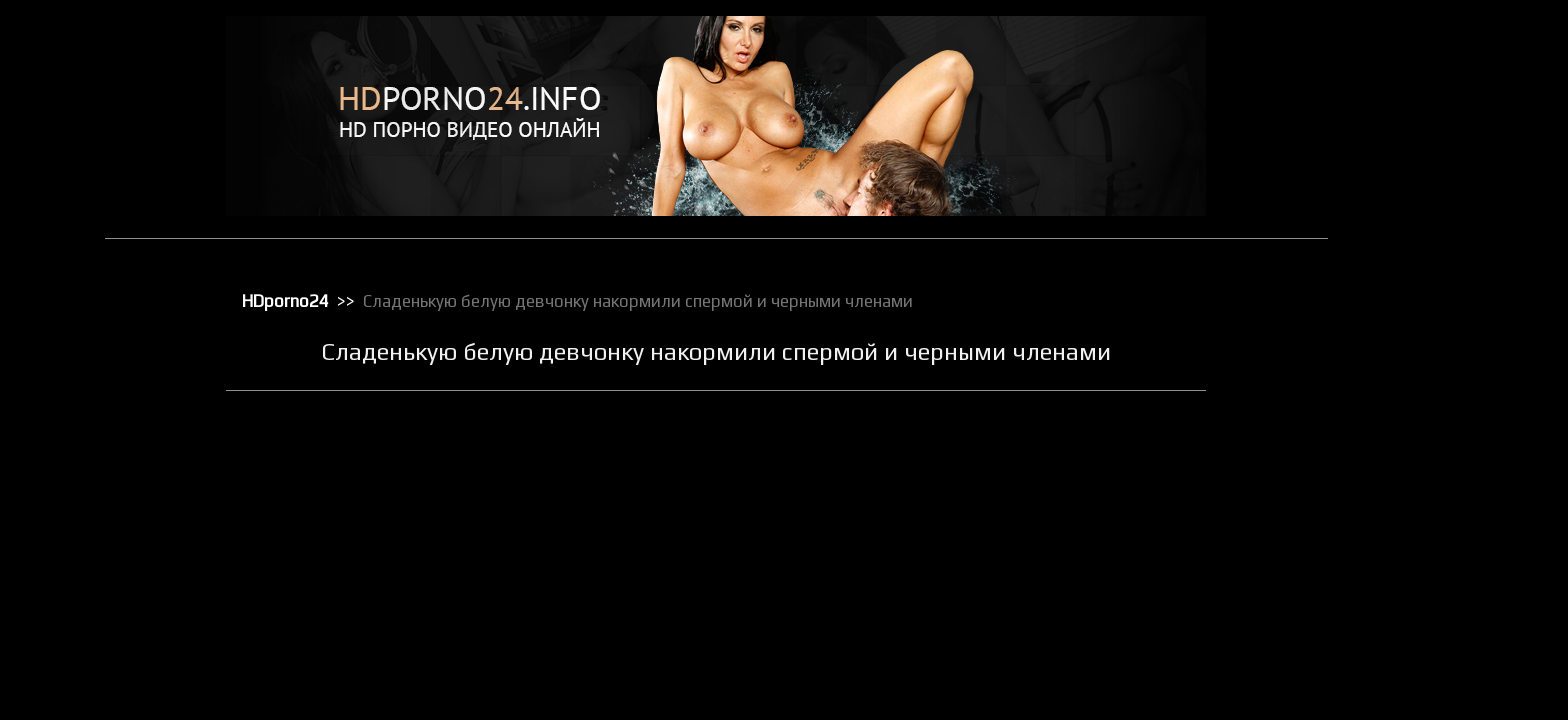 The height and width of the screenshot is (720, 1568). I want to click on Доминирование, so click(1431, 185).